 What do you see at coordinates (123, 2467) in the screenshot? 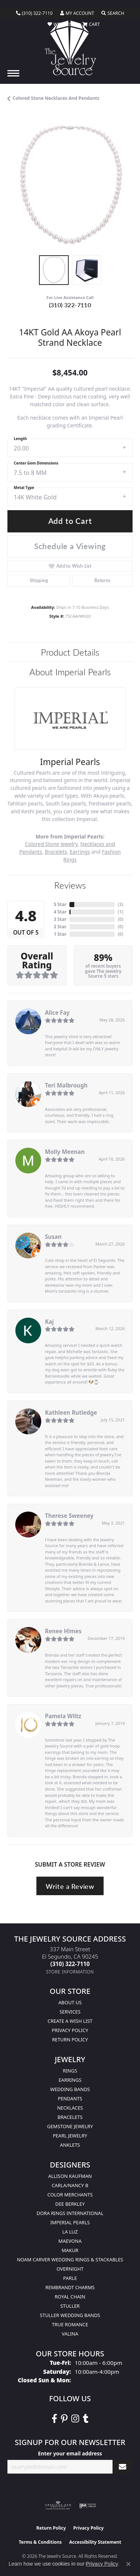
I see `[subscribe to newsletter]` at bounding box center [123, 2467].